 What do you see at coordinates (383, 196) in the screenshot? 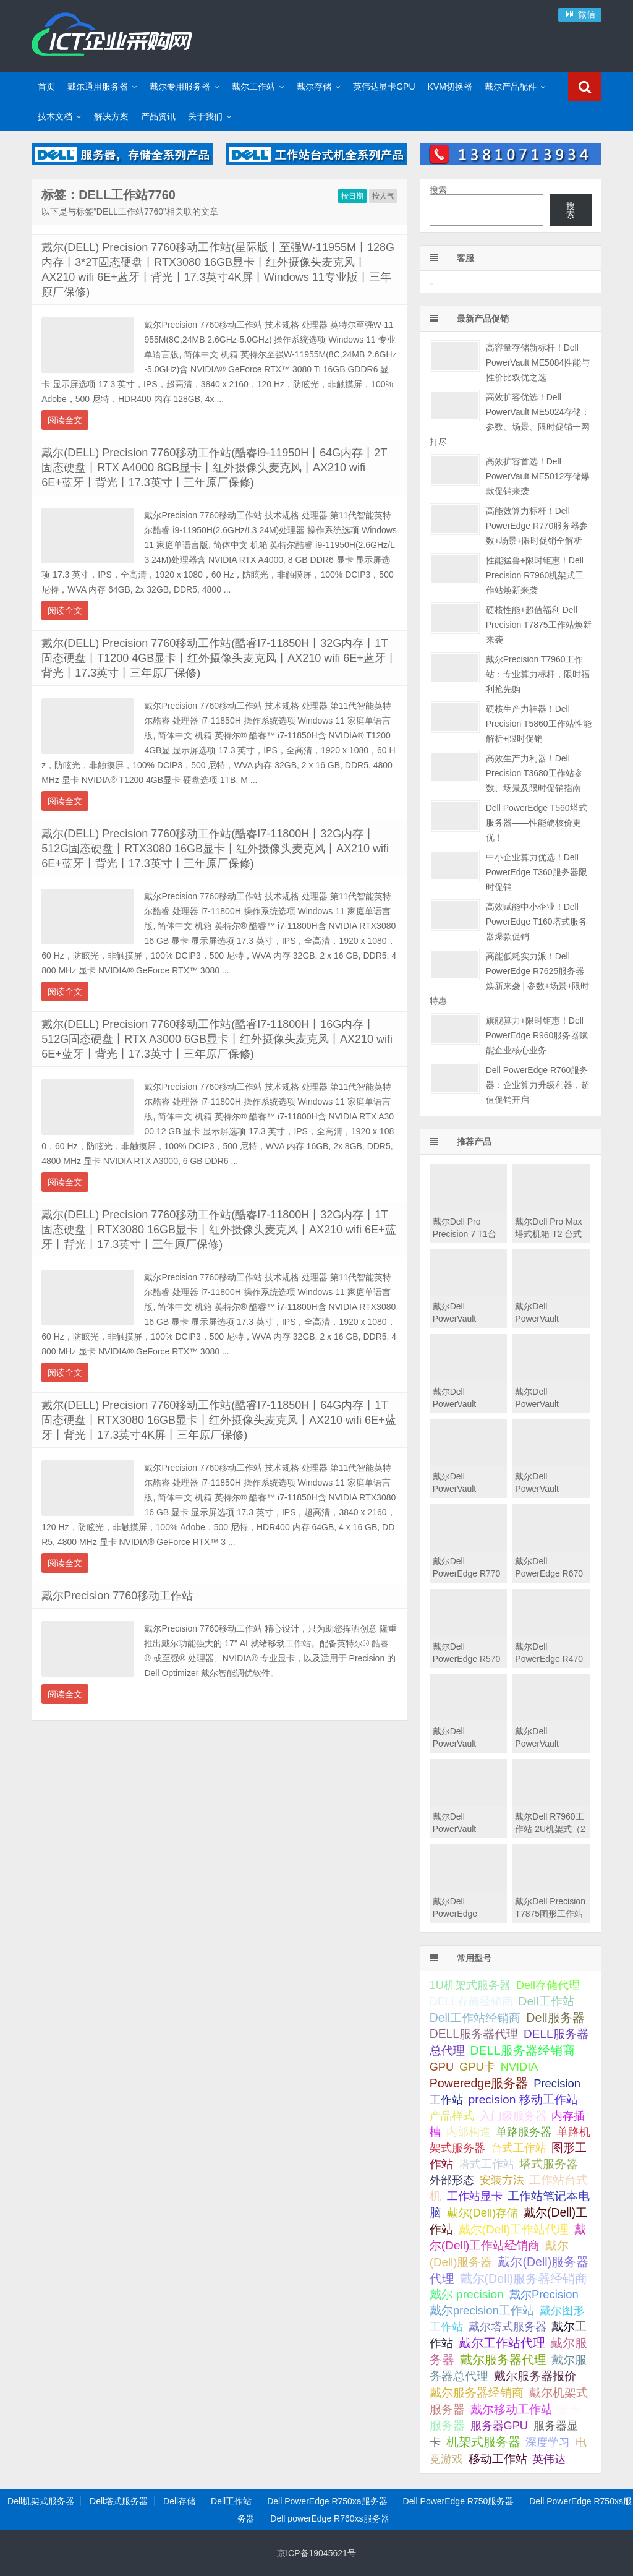
I see `按人气` at bounding box center [383, 196].